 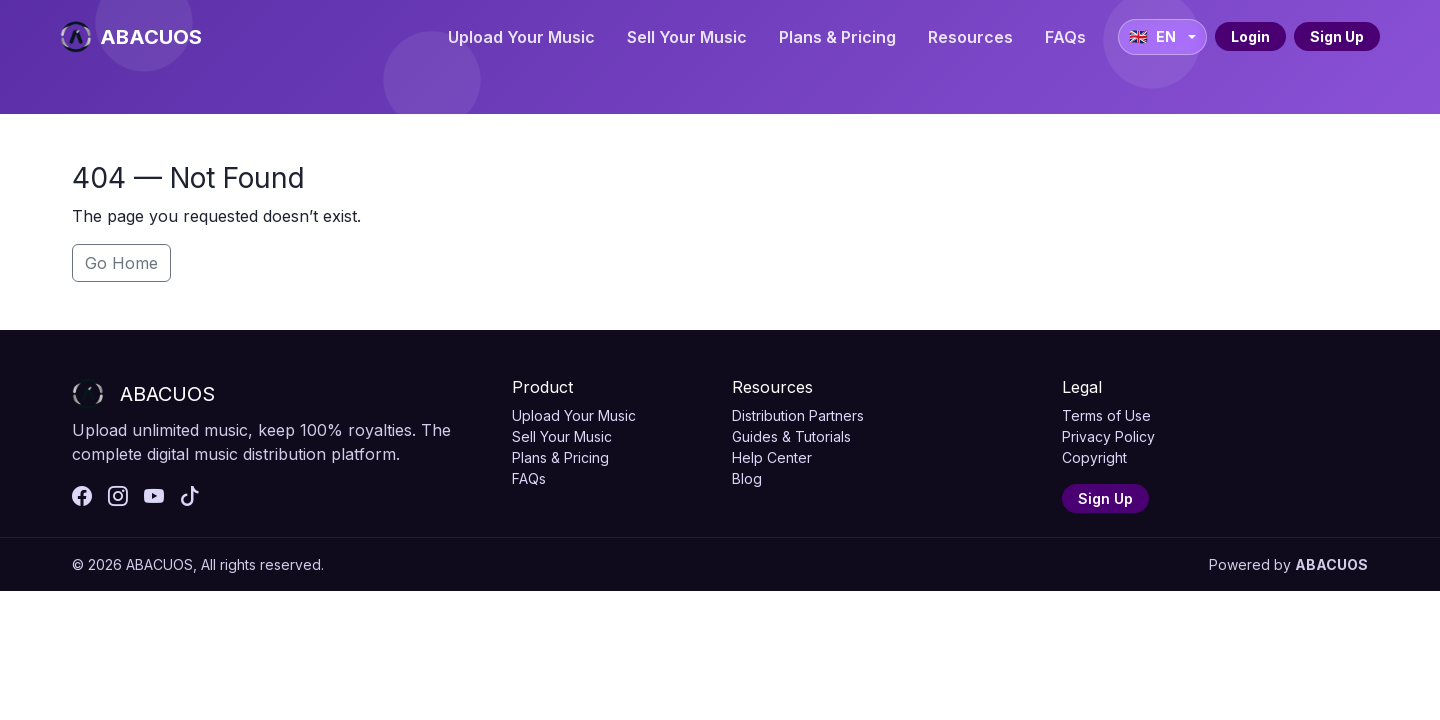 I want to click on Terms of Use, so click(x=1106, y=415).